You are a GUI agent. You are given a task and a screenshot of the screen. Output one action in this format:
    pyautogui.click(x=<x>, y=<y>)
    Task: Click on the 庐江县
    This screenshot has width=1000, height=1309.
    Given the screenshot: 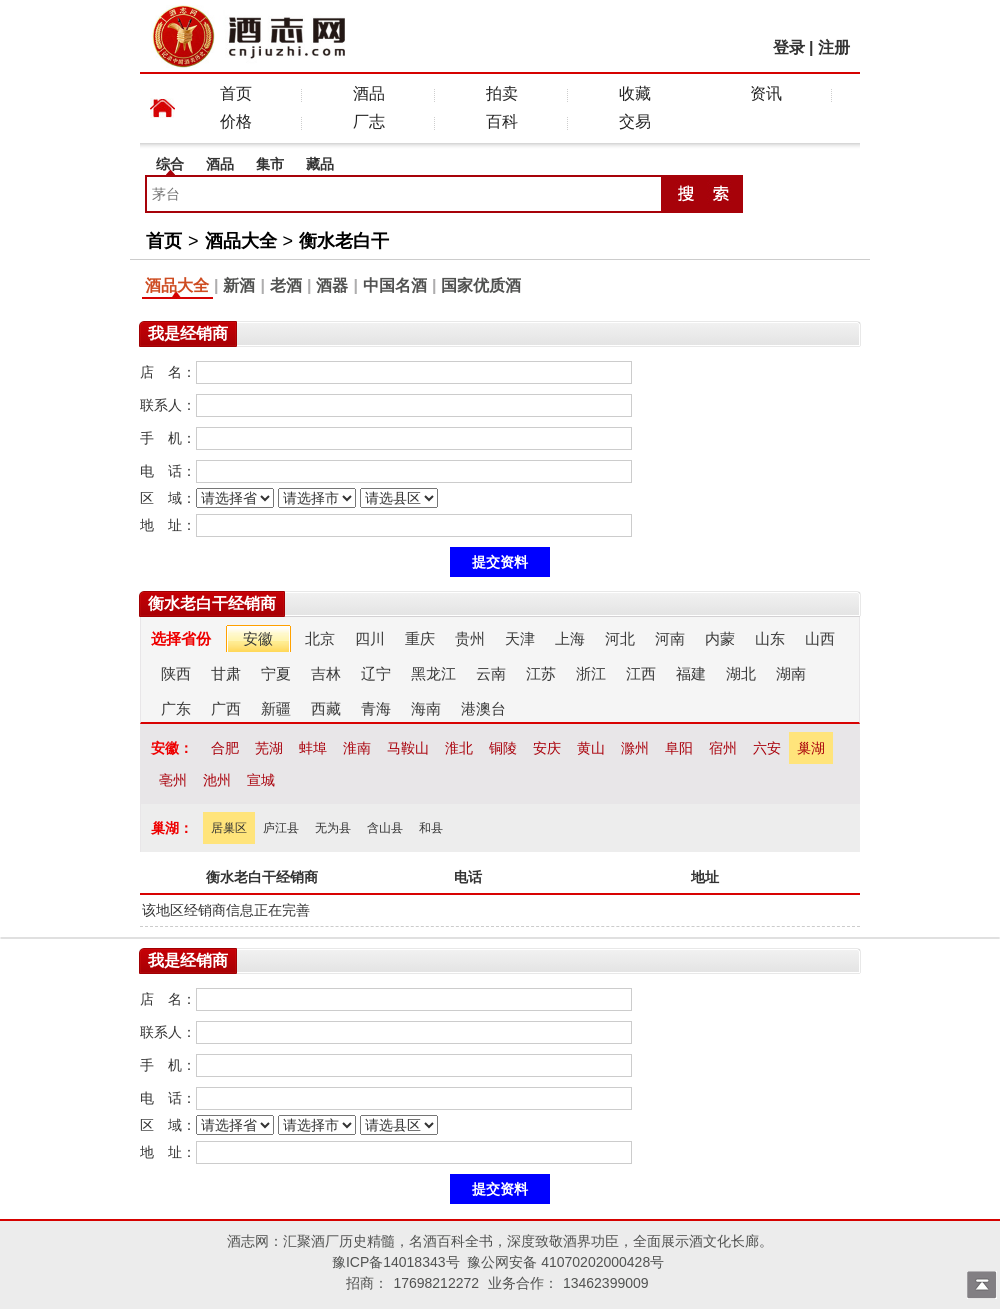 What is the action you would take?
    pyautogui.click(x=281, y=828)
    